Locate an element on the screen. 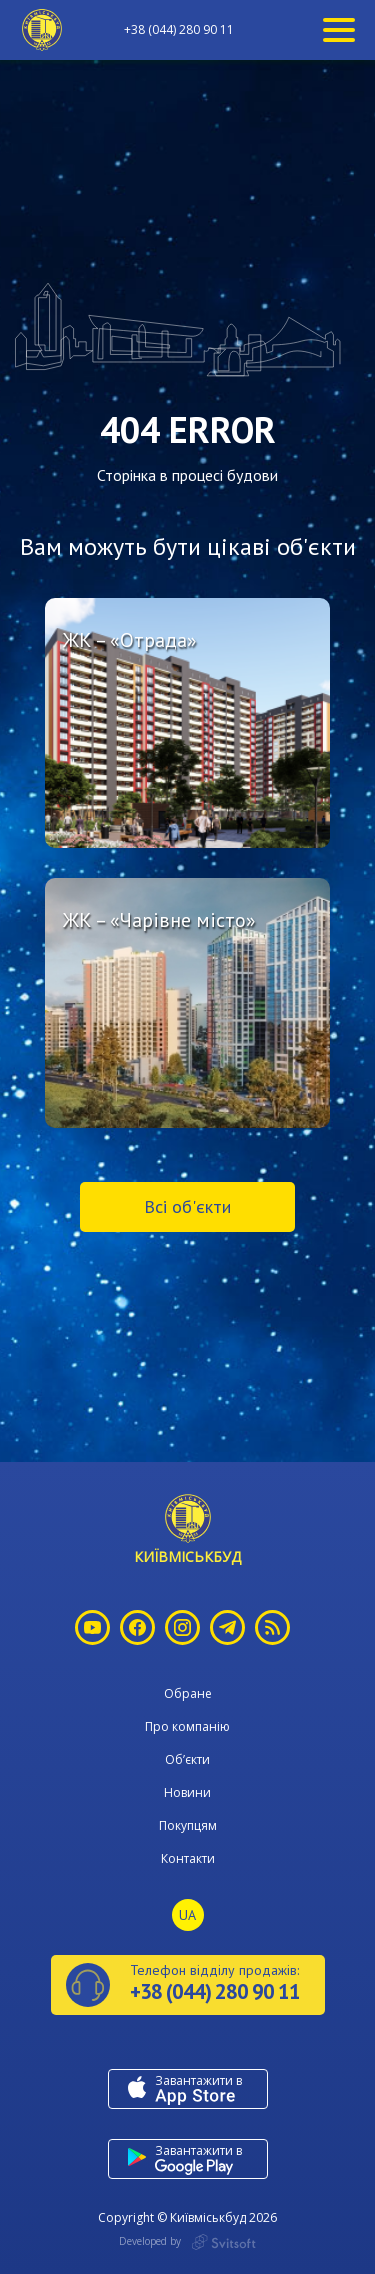 The width and height of the screenshot is (375, 2274). Всі об'єкти is located at coordinates (187, 1206).